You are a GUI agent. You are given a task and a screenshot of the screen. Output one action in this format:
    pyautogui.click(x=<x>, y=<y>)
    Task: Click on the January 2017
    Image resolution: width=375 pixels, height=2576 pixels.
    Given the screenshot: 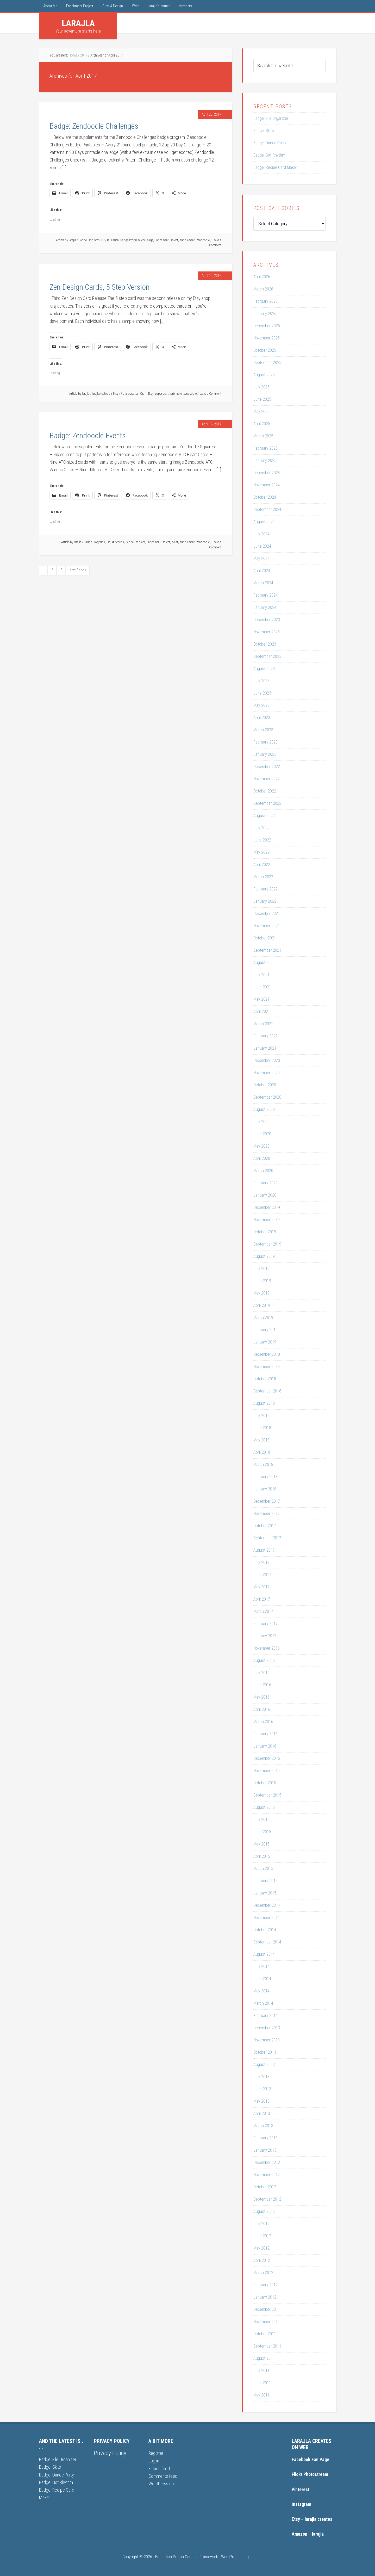 What is the action you would take?
    pyautogui.click(x=264, y=1635)
    